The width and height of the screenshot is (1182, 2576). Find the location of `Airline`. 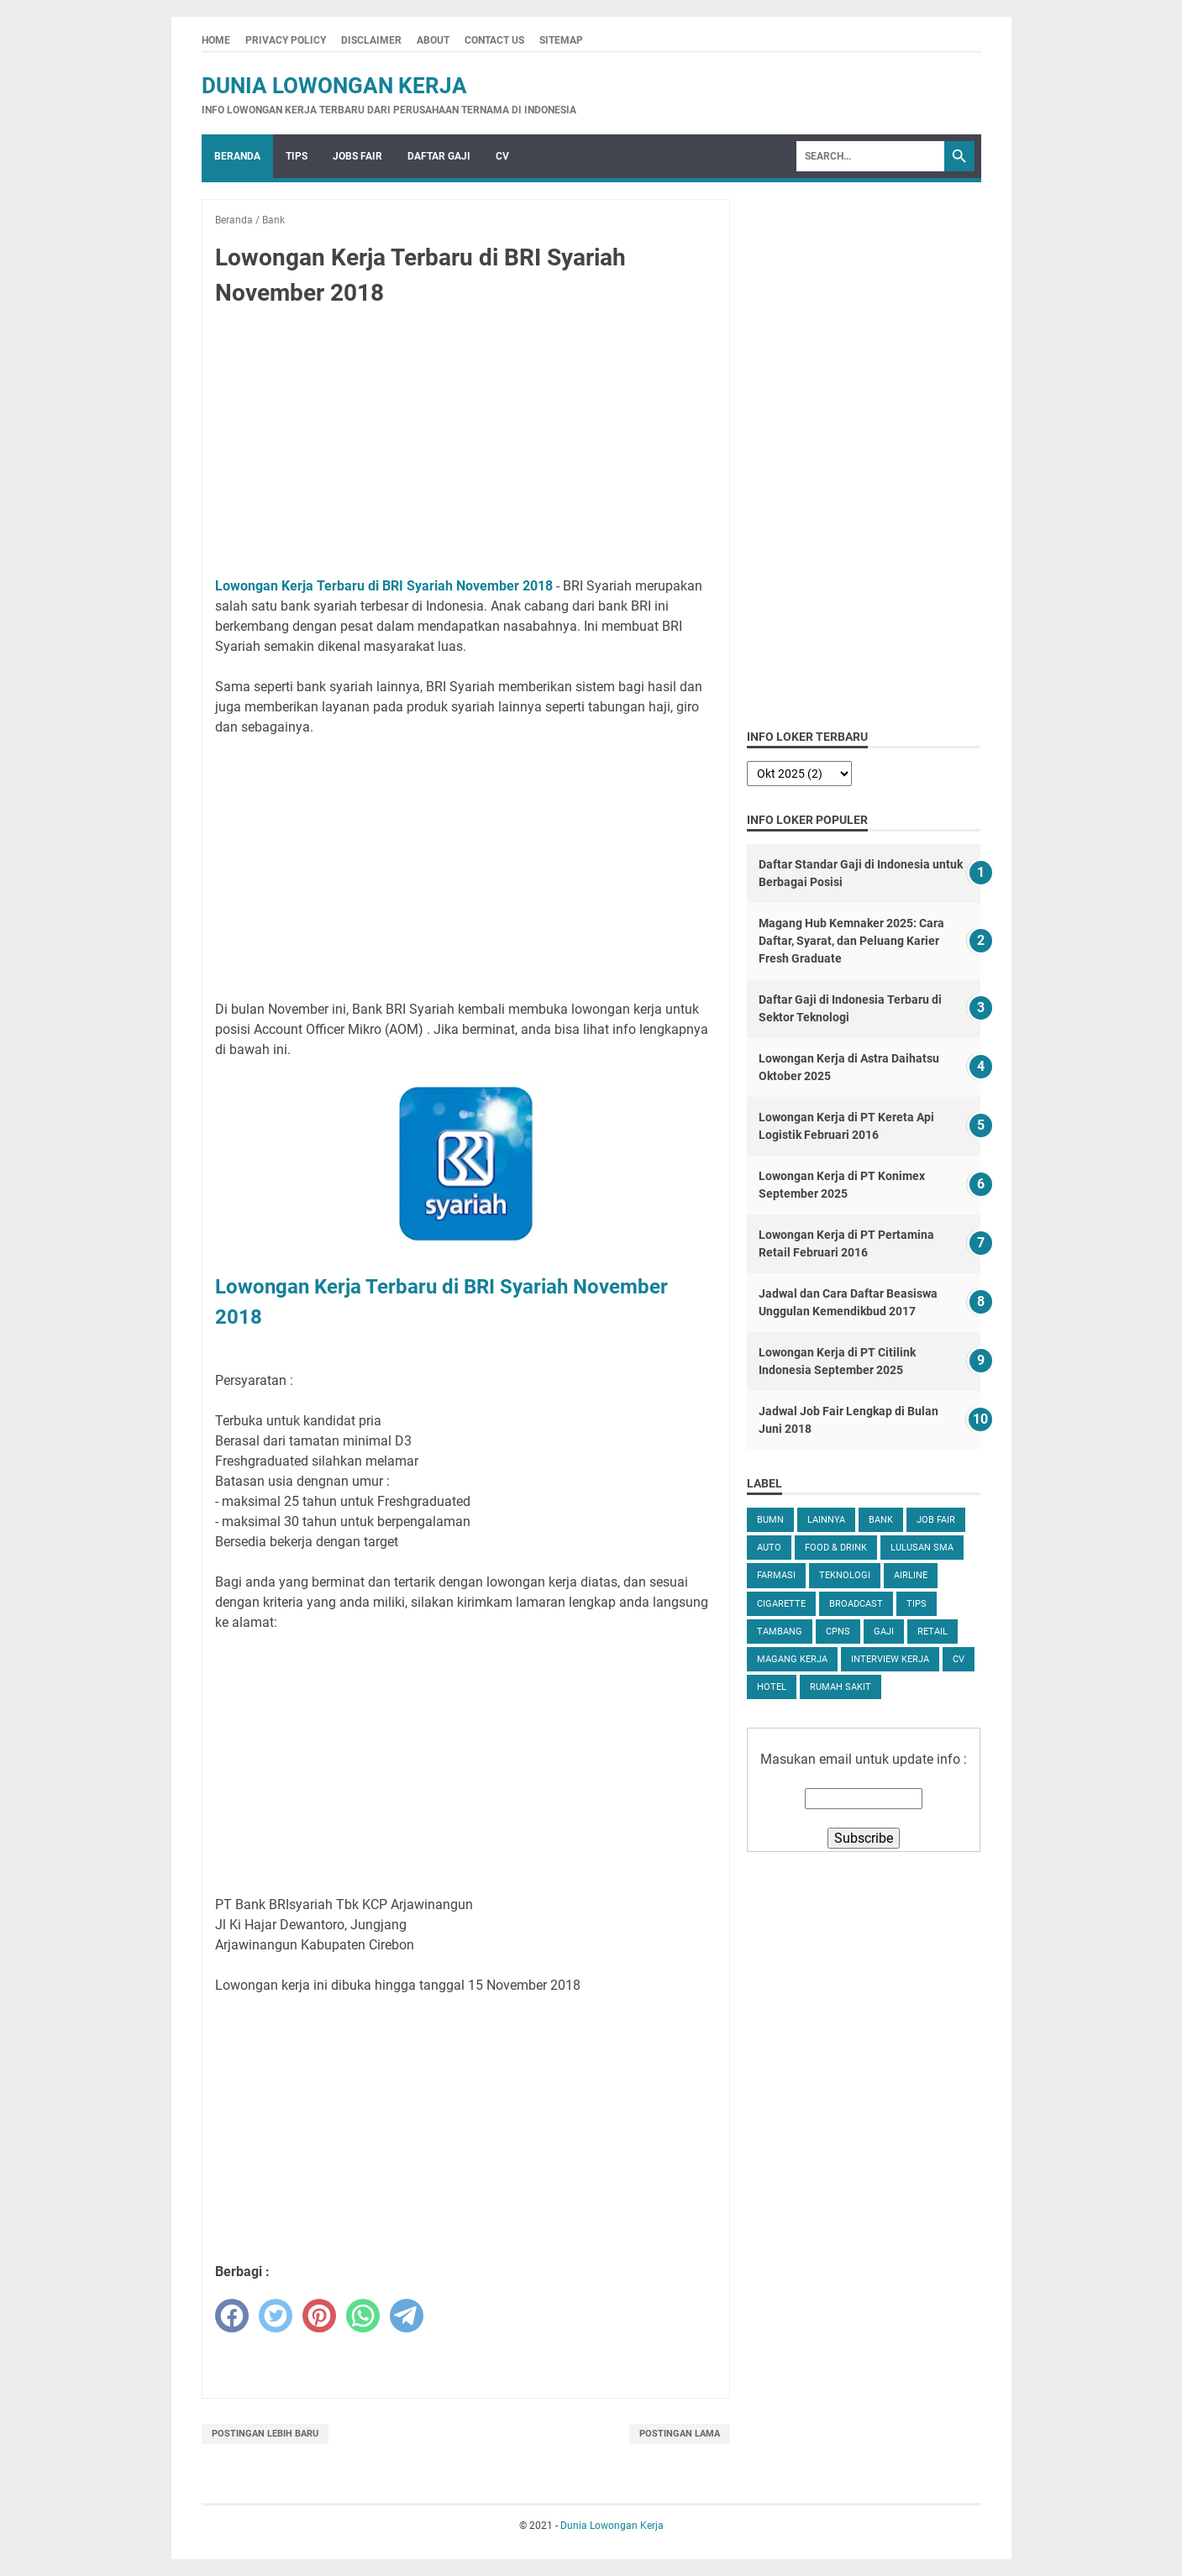

Airline is located at coordinates (910, 1575).